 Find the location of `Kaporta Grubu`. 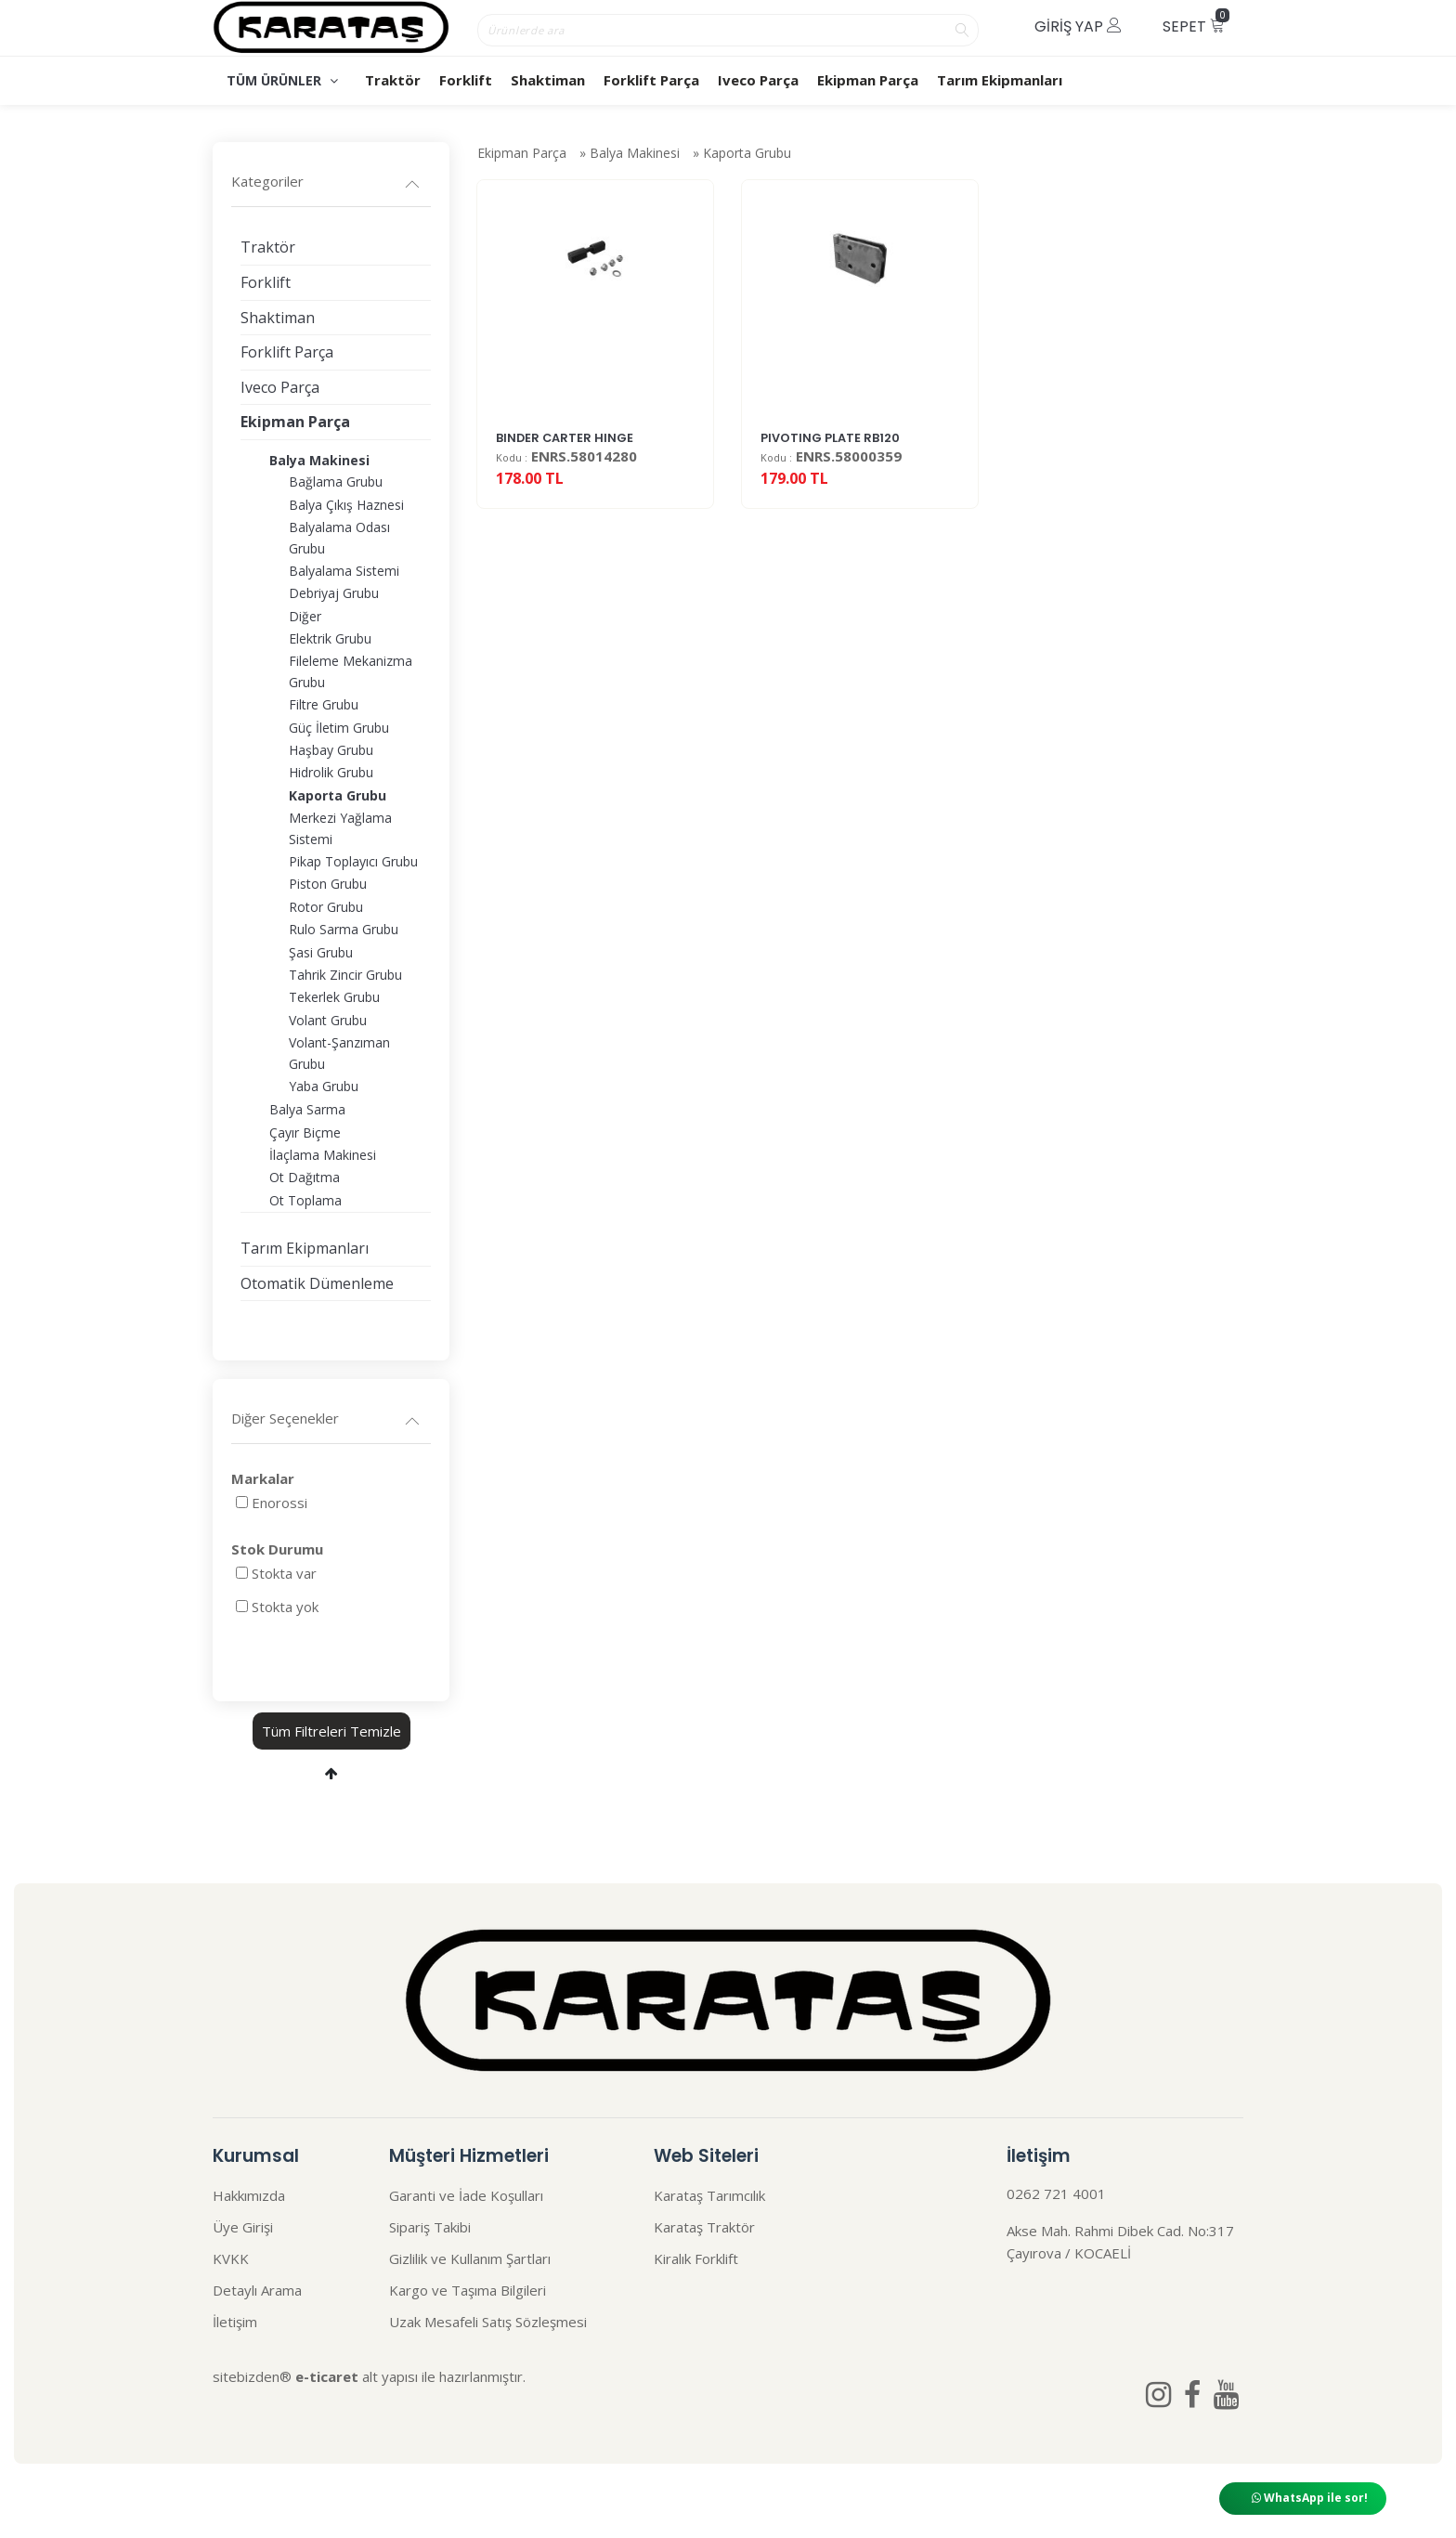

Kaporta Grubu is located at coordinates (747, 159).